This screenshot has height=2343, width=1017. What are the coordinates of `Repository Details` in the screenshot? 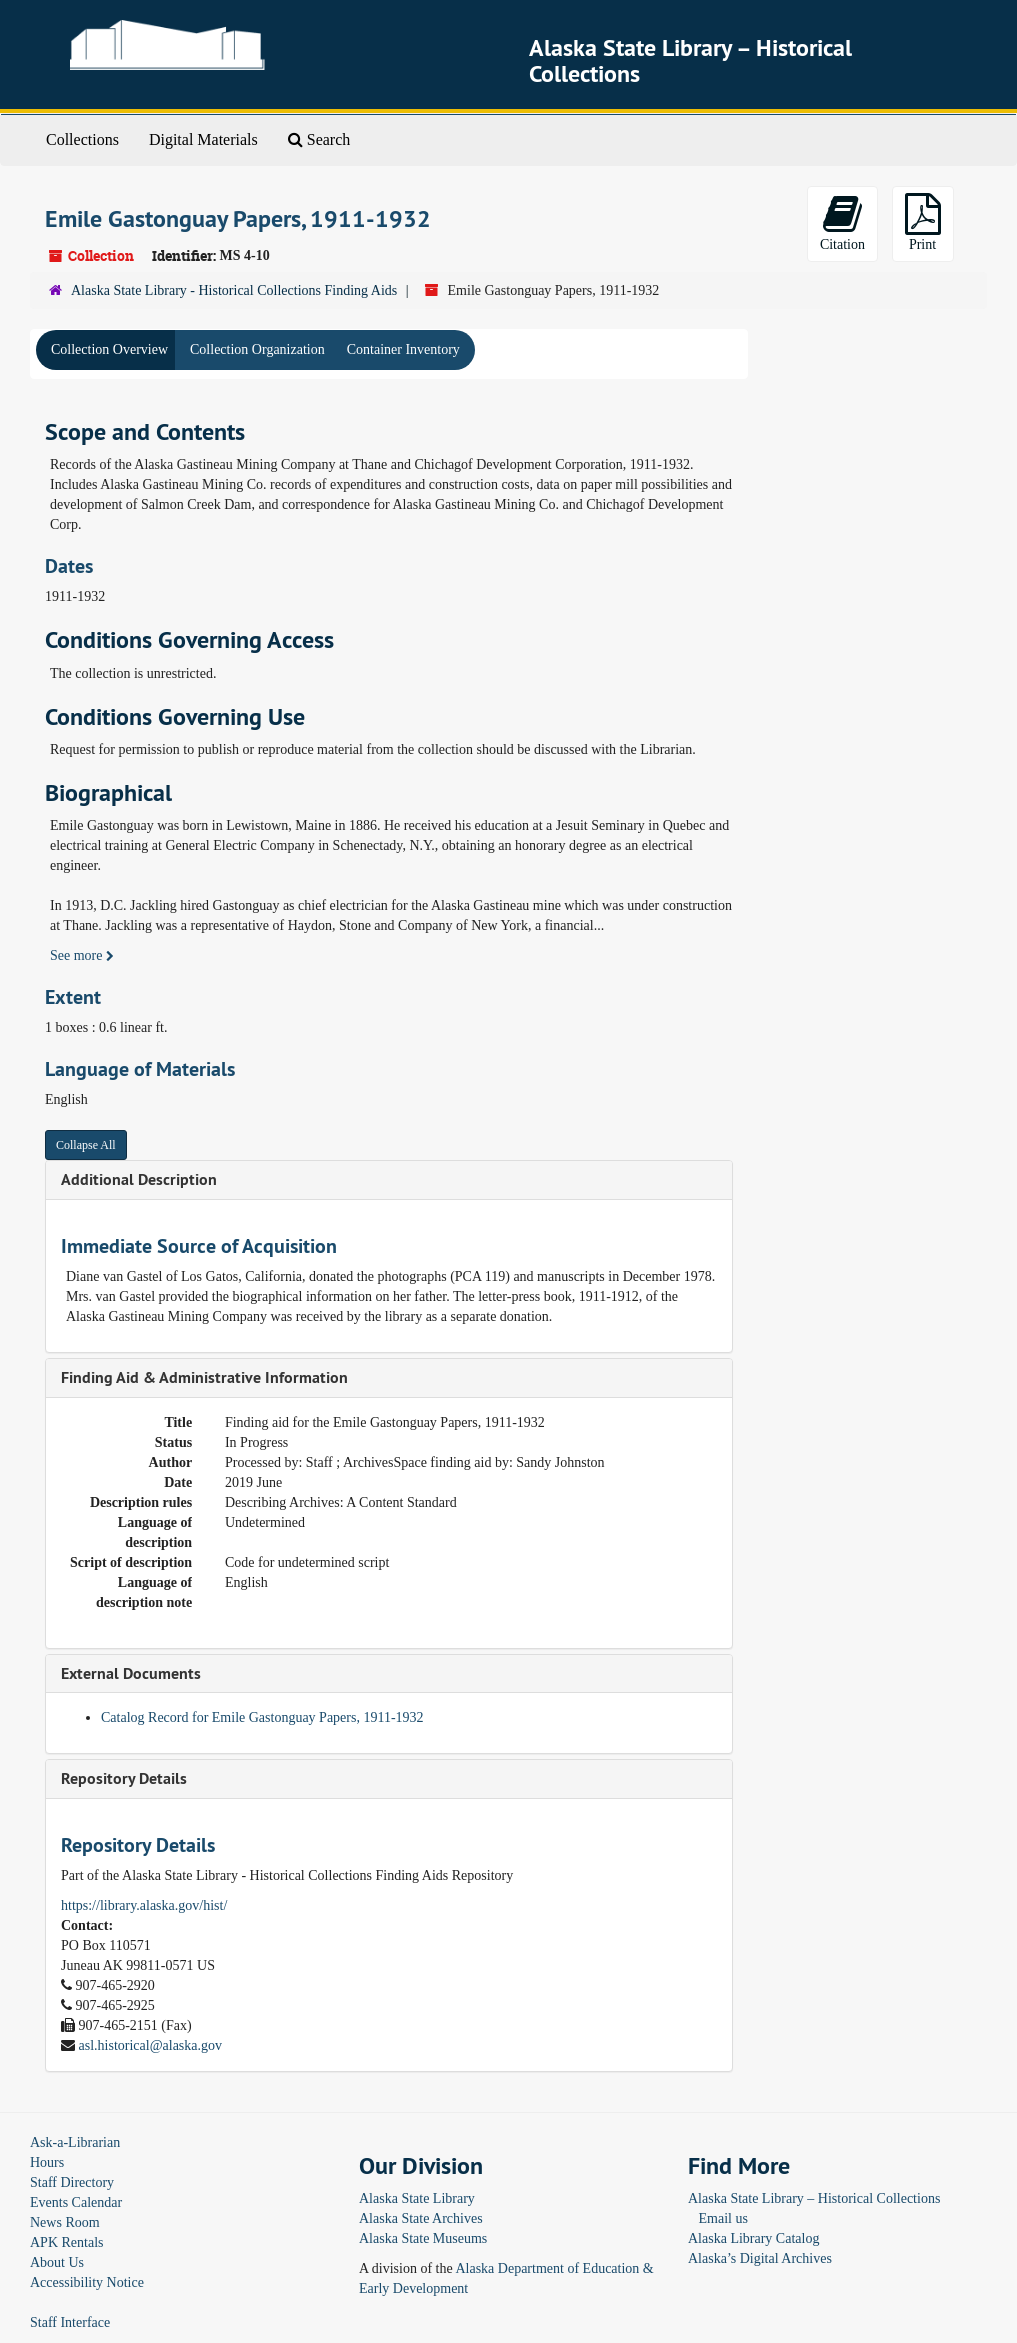 It's located at (124, 1778).